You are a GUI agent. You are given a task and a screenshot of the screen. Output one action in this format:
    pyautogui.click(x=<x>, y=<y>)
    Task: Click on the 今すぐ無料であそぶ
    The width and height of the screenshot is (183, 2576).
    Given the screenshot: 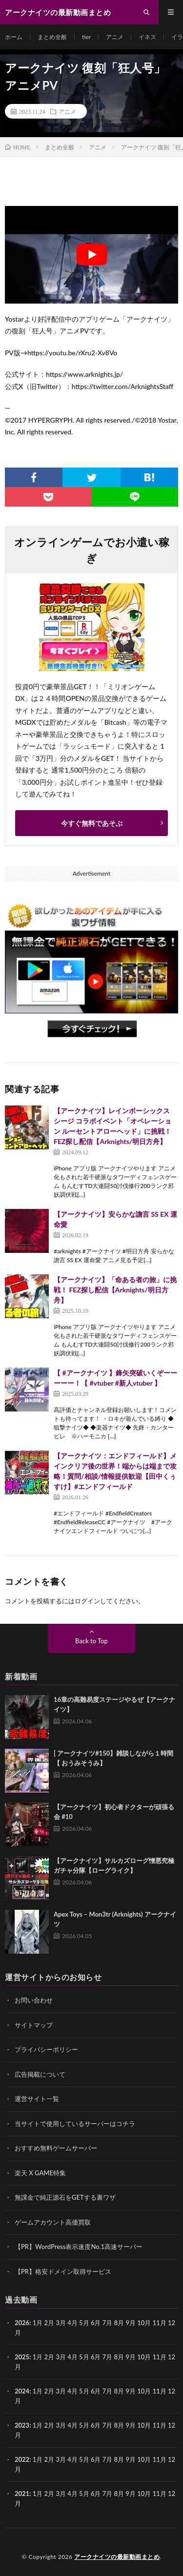 What is the action you would take?
    pyautogui.click(x=91, y=823)
    